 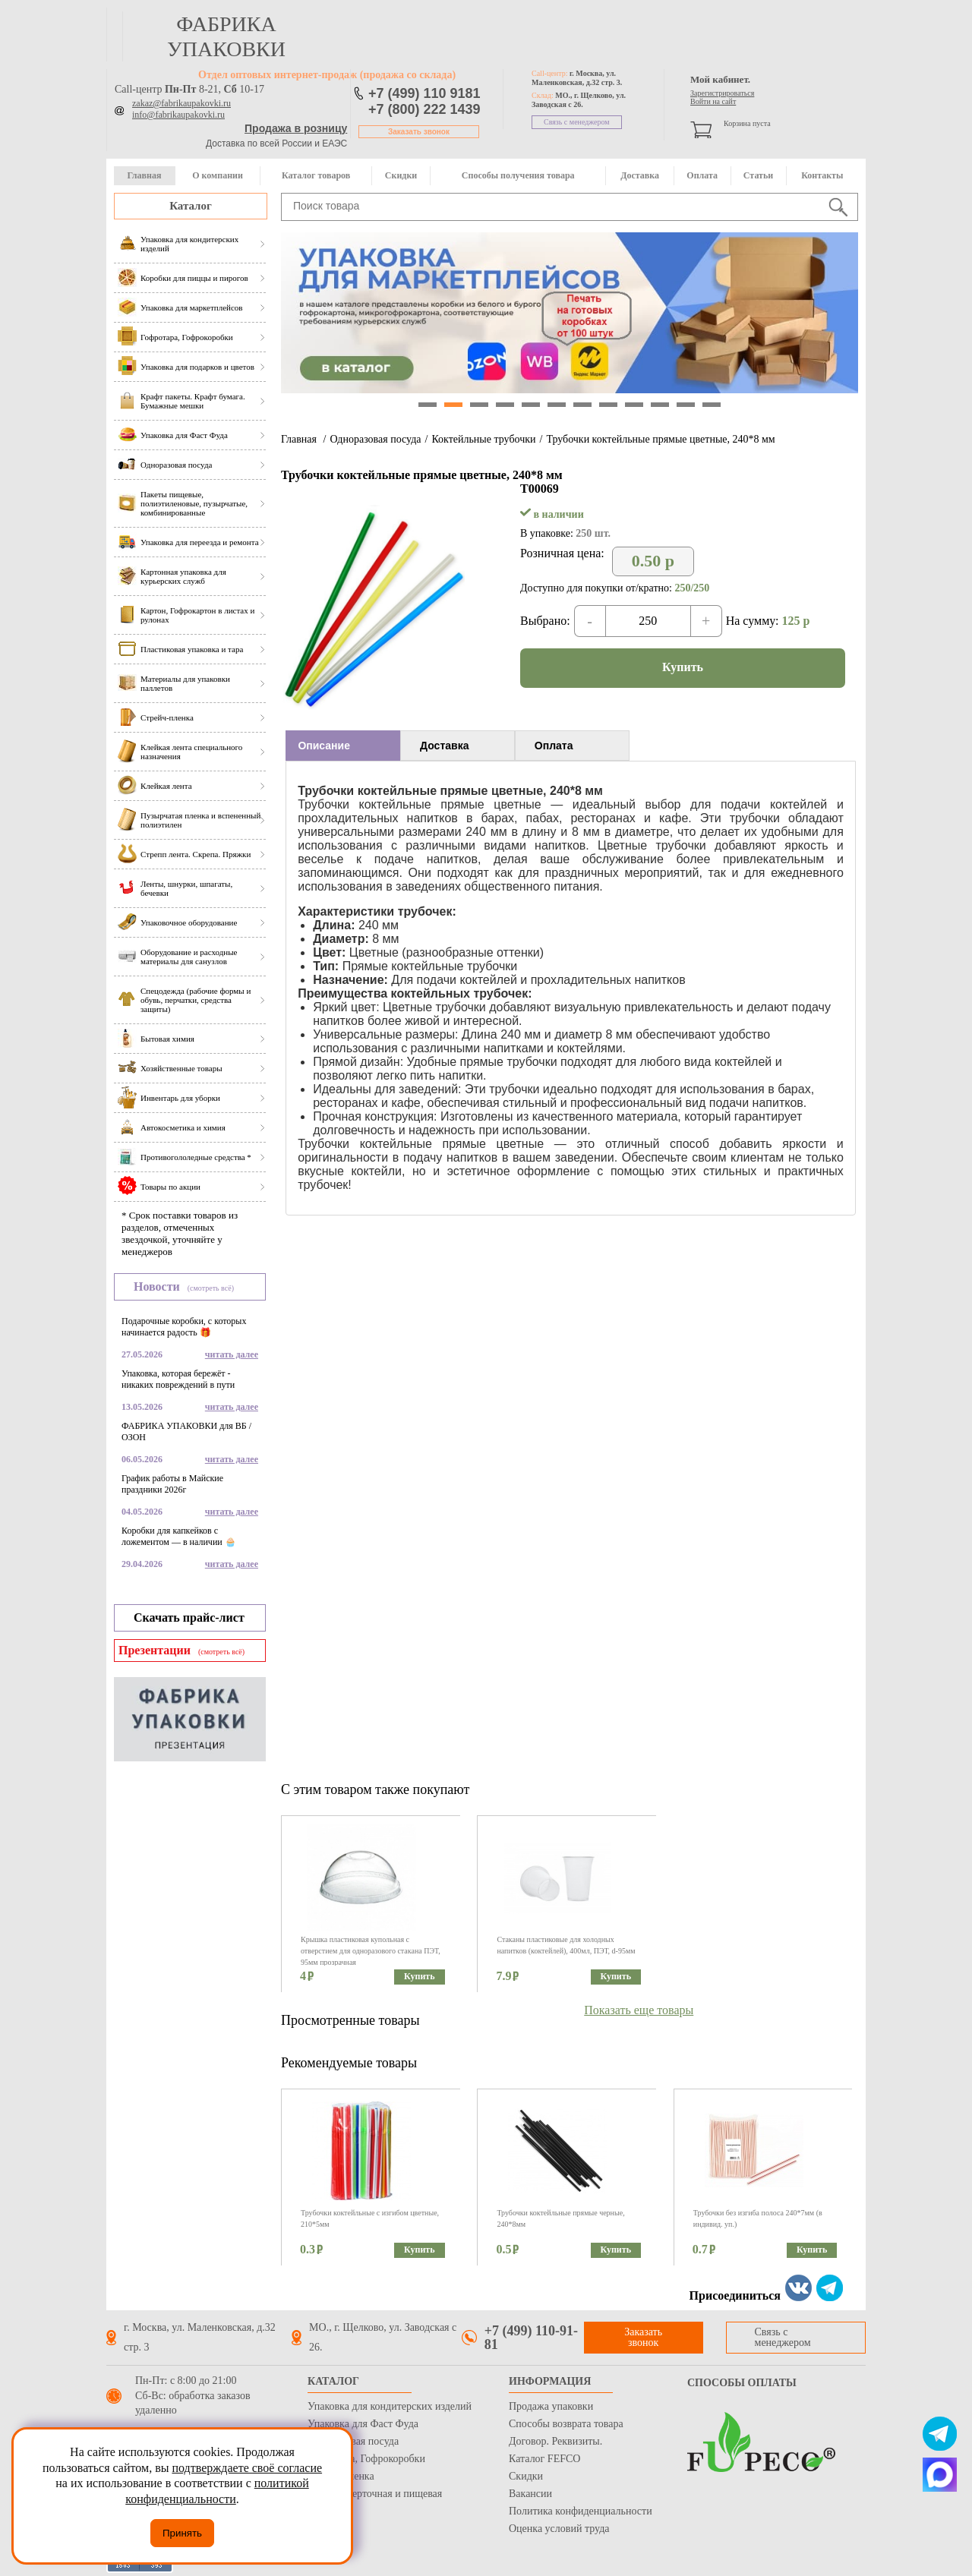 What do you see at coordinates (559, 2528) in the screenshot?
I see `Оценка условий труда` at bounding box center [559, 2528].